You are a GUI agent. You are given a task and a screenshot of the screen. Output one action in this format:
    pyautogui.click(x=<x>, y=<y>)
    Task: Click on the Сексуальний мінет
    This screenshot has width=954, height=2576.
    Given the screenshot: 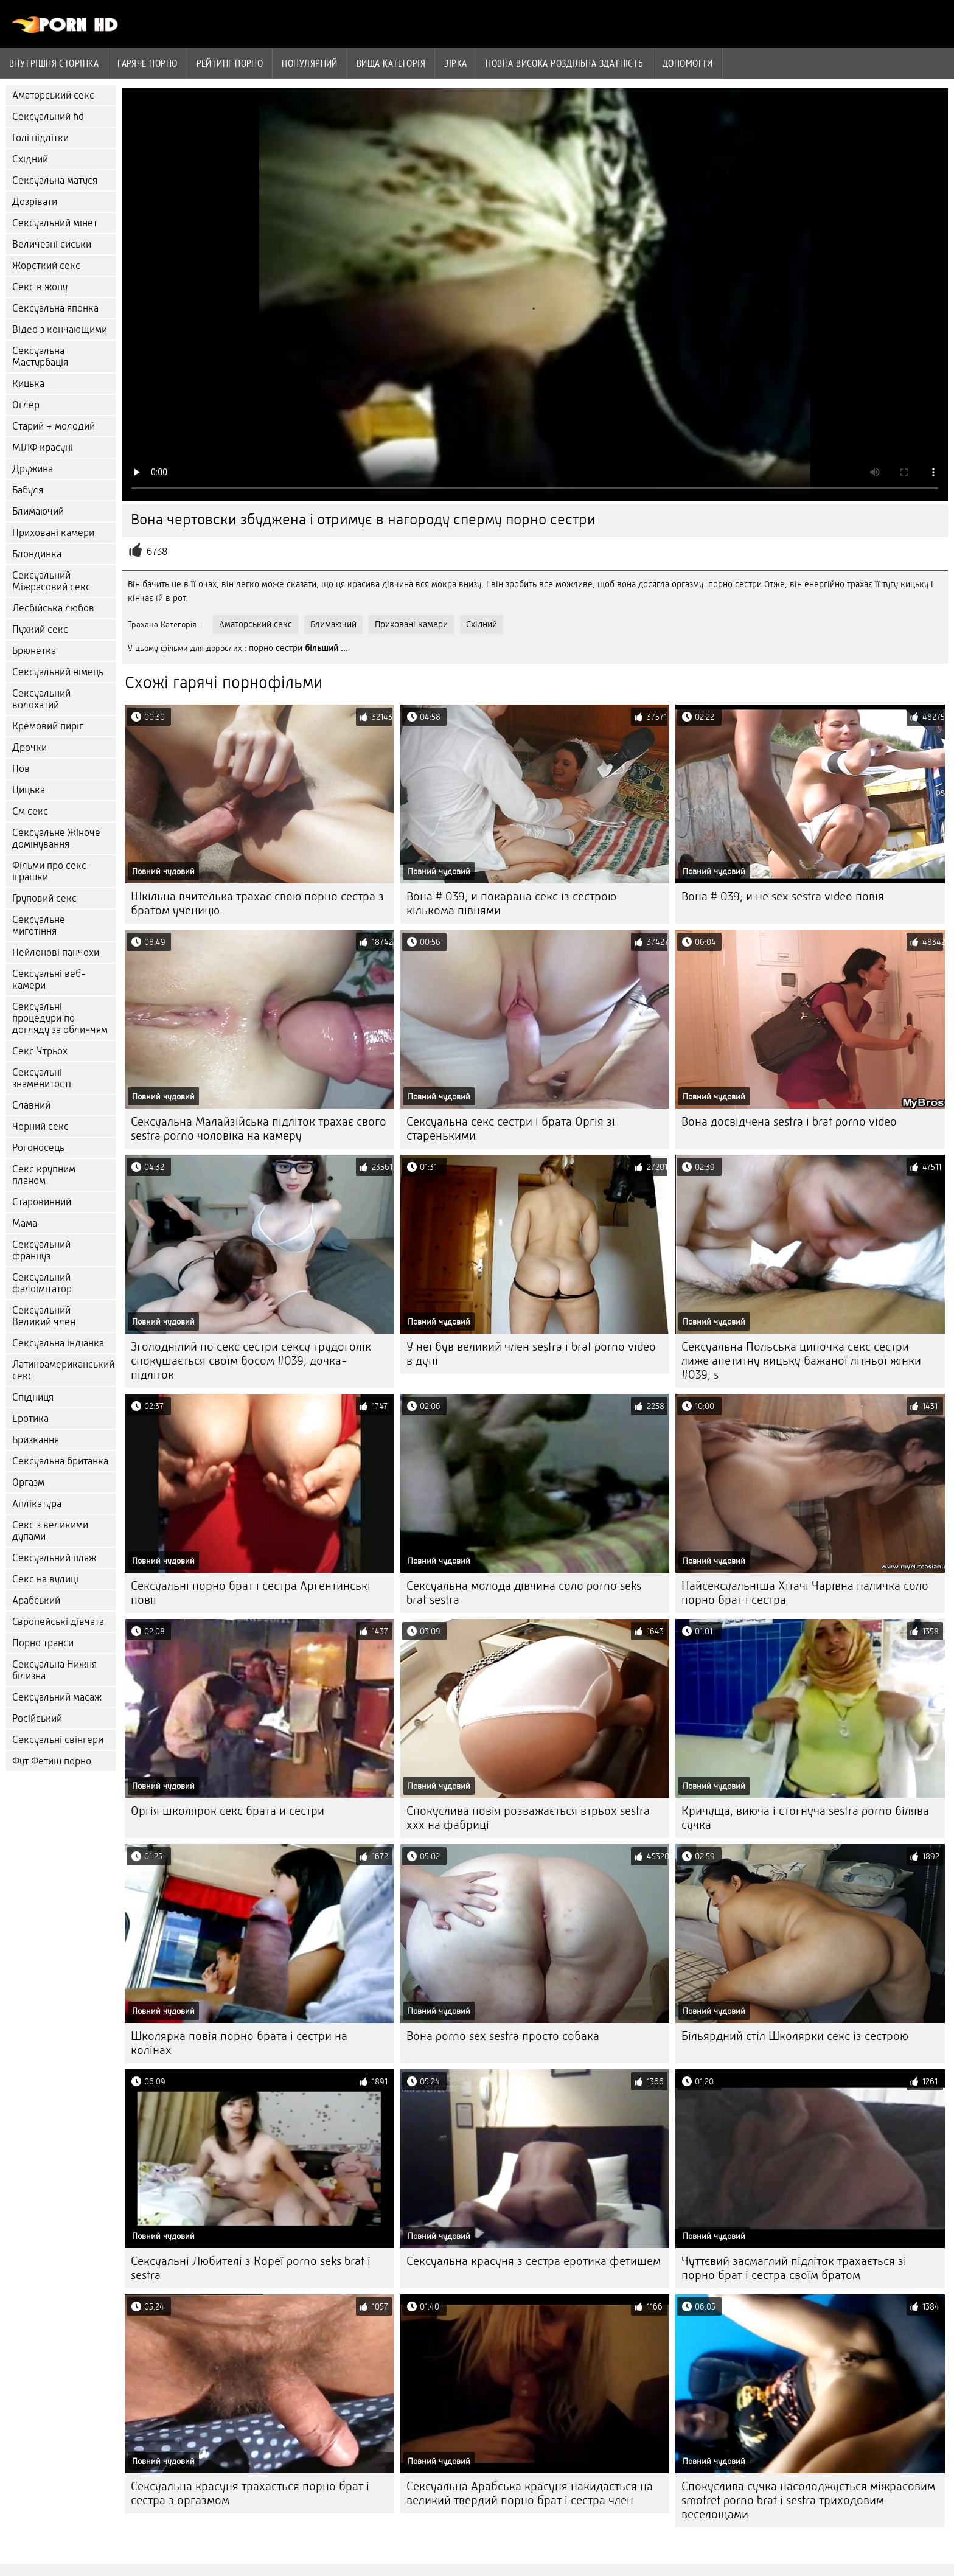 What is the action you would take?
    pyautogui.click(x=54, y=223)
    